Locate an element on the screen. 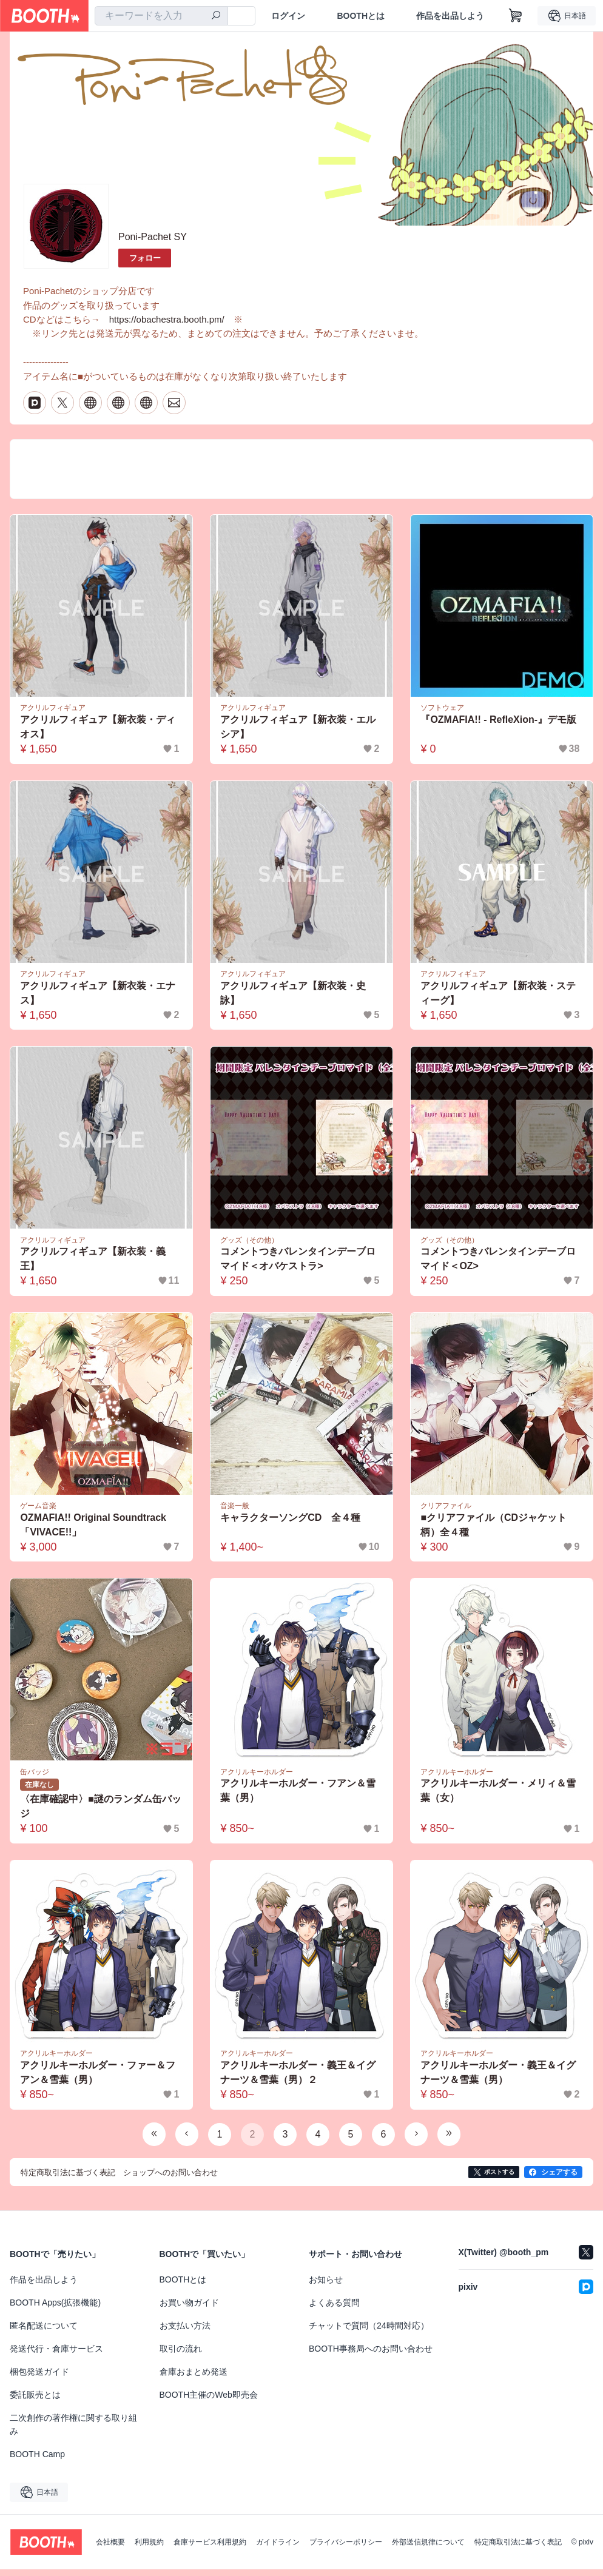 Image resolution: width=603 pixels, height=2576 pixels. BOOTH Apps(拡張機能) is located at coordinates (55, 2309).